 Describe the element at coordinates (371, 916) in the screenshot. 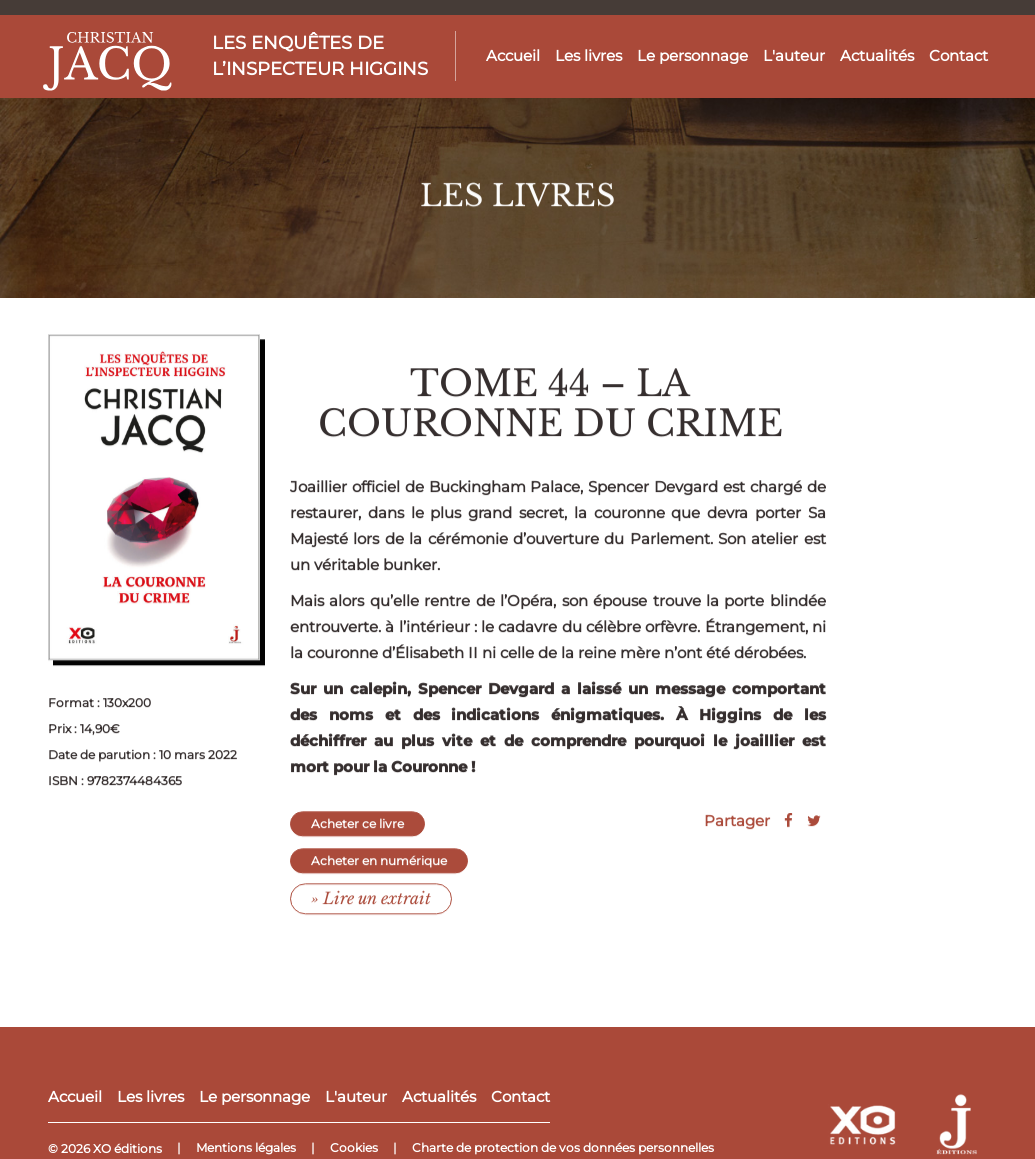

I see `» Lire un extrait` at that location.